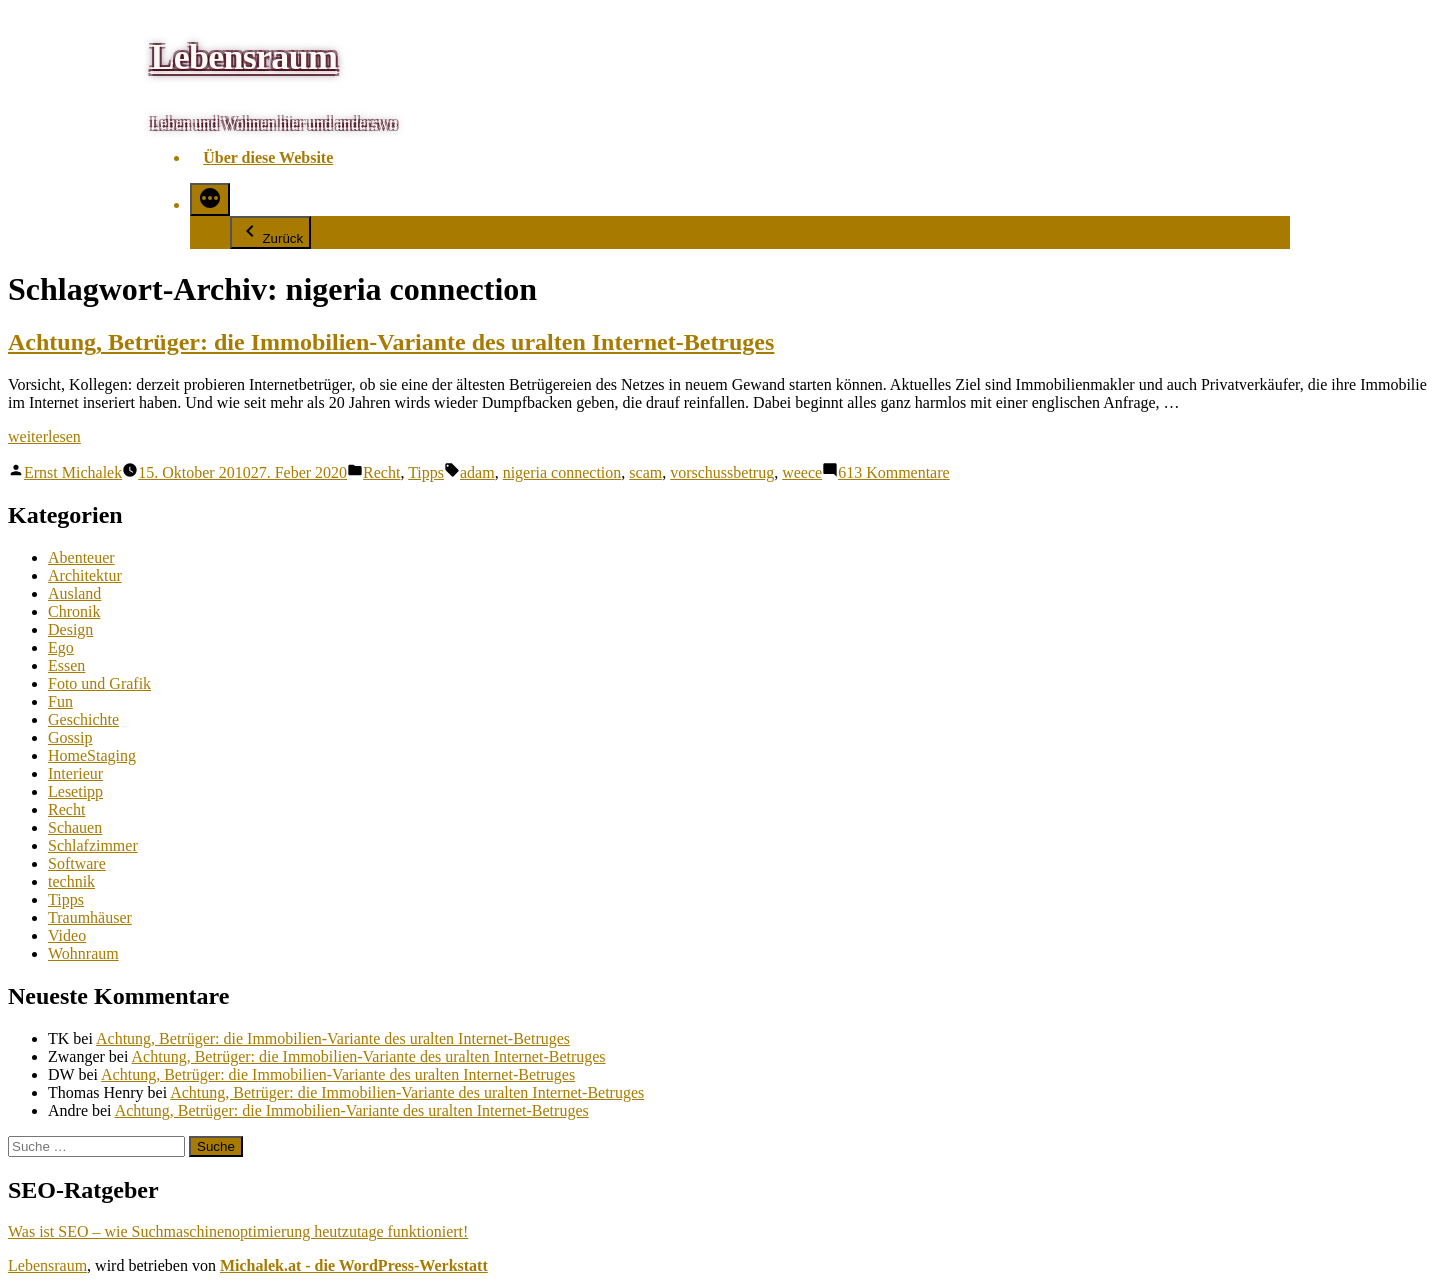  I want to click on Essen, so click(66, 665).